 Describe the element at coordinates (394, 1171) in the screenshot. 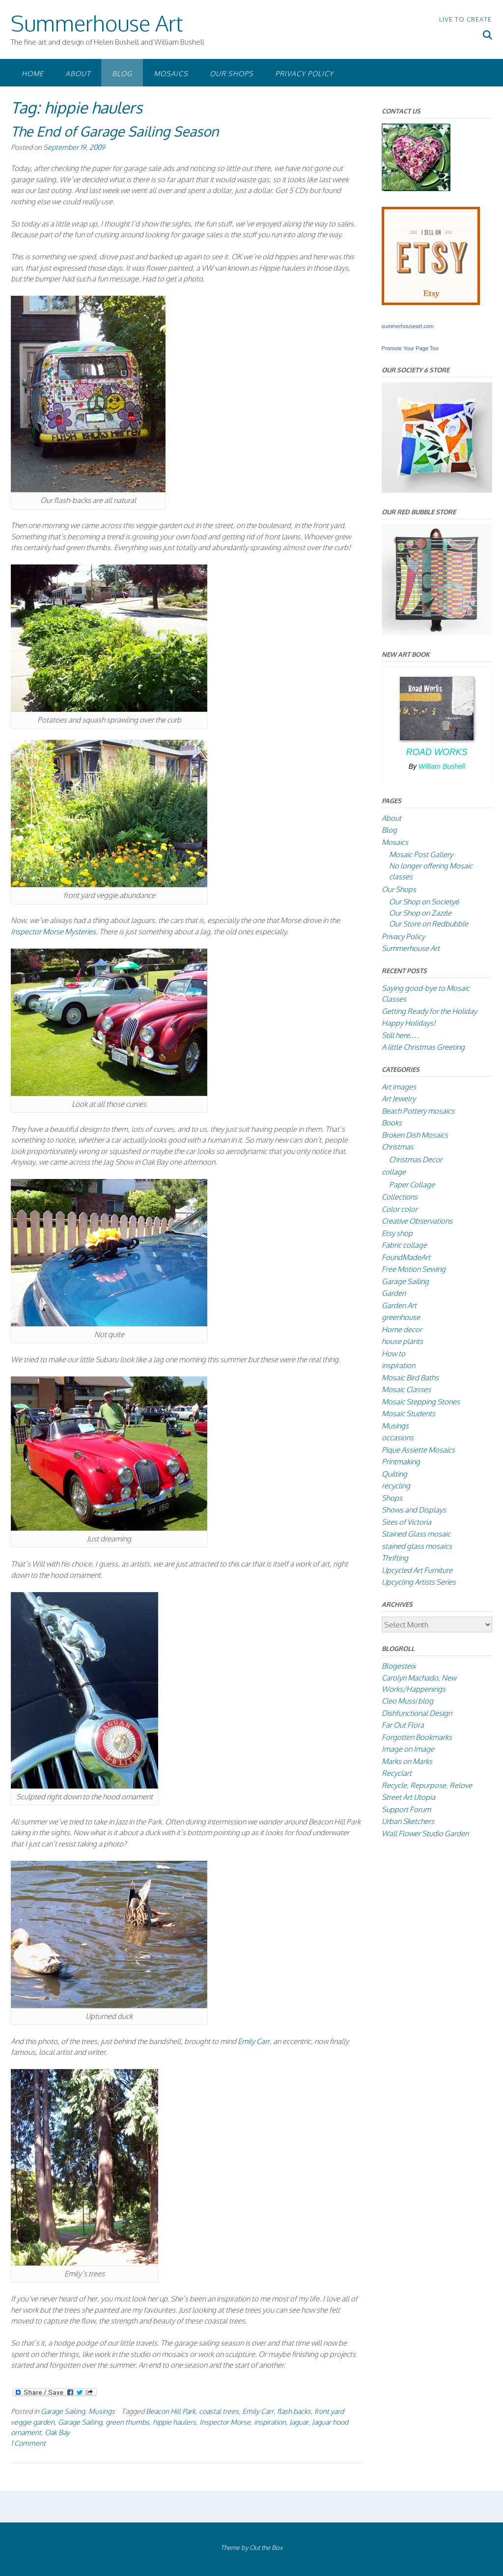

I see `collage` at that location.